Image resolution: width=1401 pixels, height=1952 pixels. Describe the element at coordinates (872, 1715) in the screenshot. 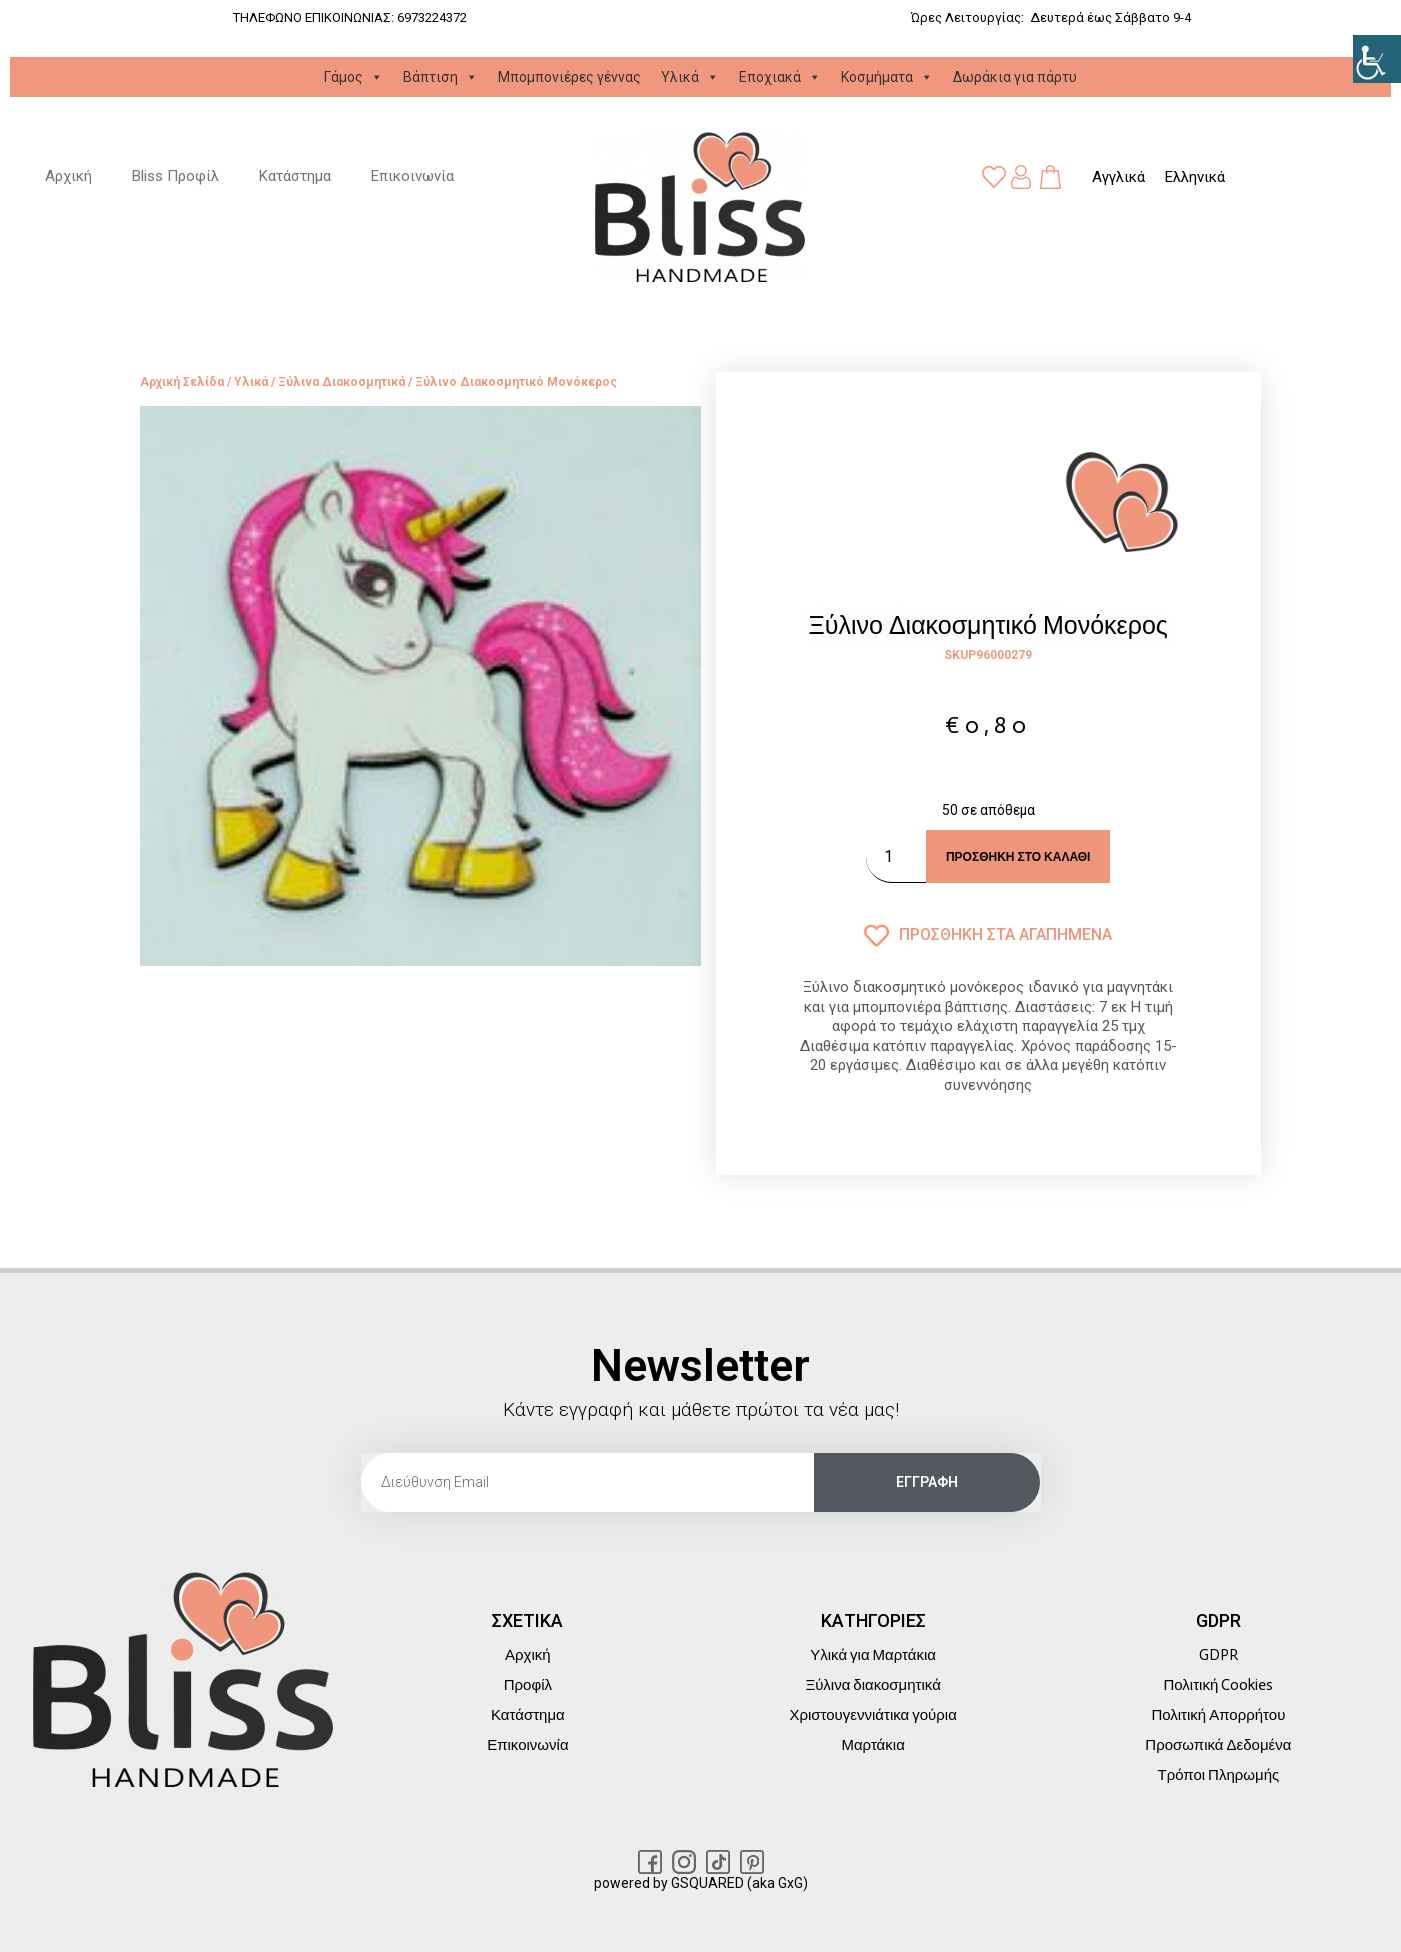

I see `Χριστουγεννιάτικα γούρια [link]` at that location.